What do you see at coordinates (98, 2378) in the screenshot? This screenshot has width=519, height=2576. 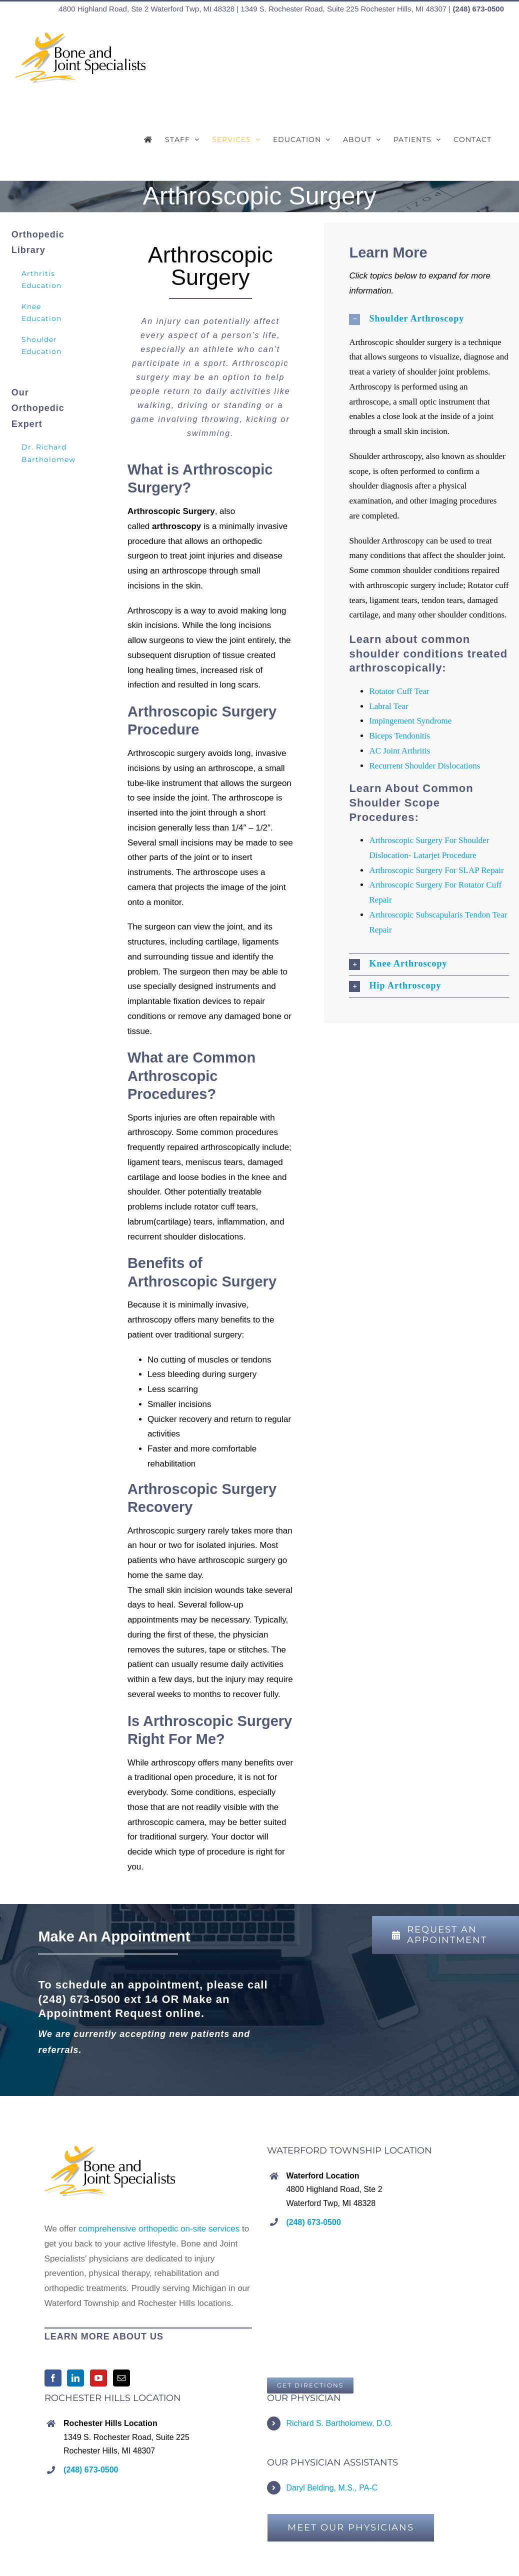 I see `[YouTube]` at bounding box center [98, 2378].